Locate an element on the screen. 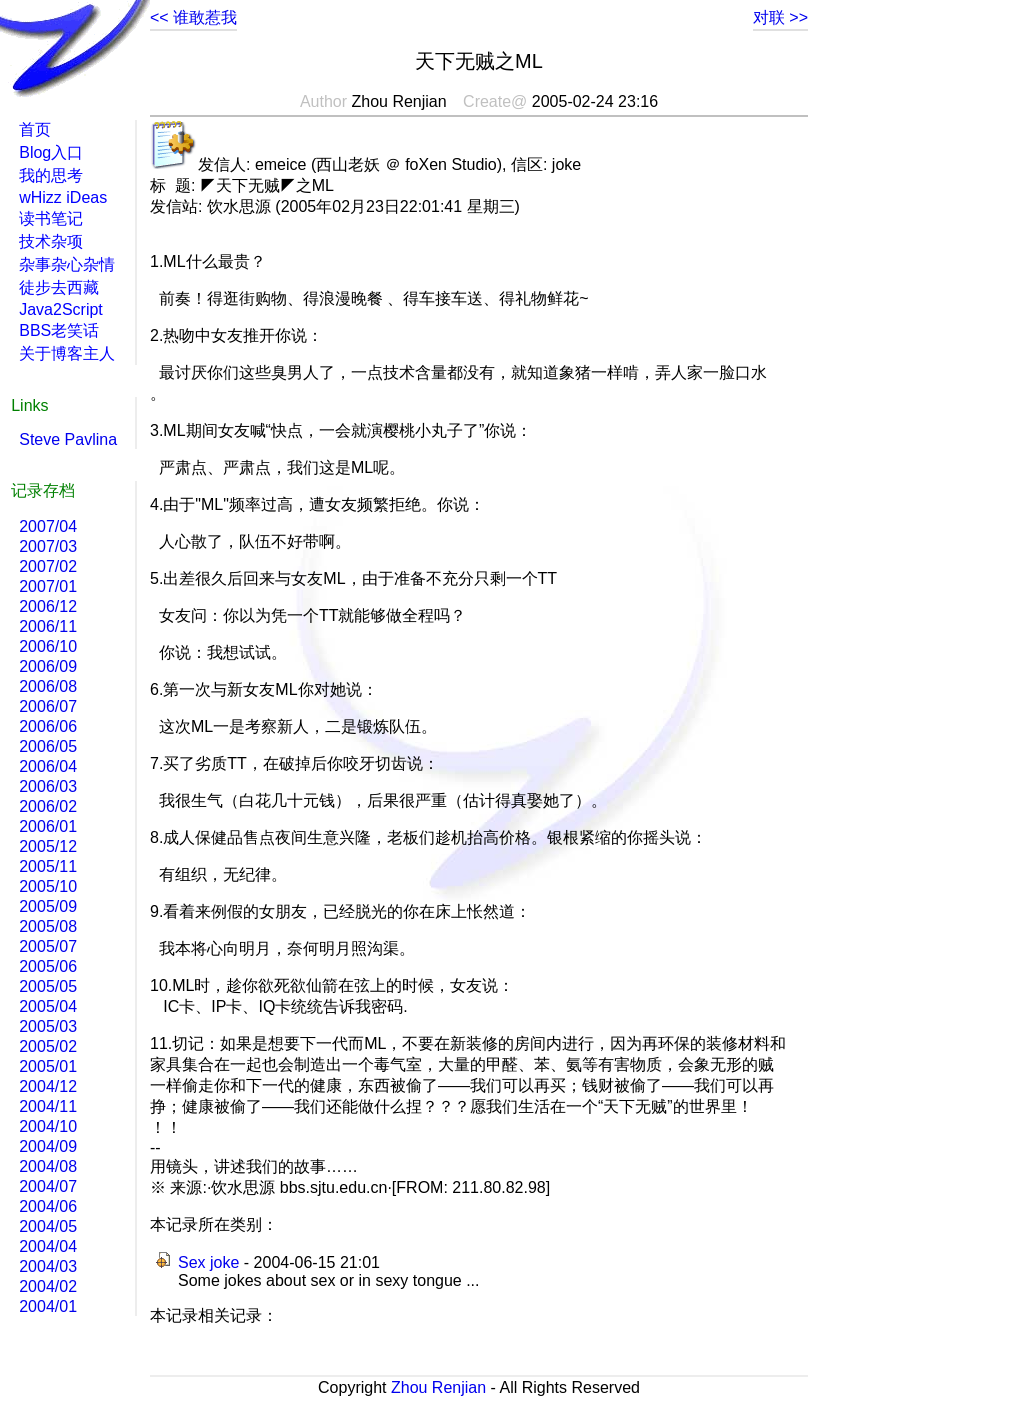  关于博客主人 is located at coordinates (67, 353).